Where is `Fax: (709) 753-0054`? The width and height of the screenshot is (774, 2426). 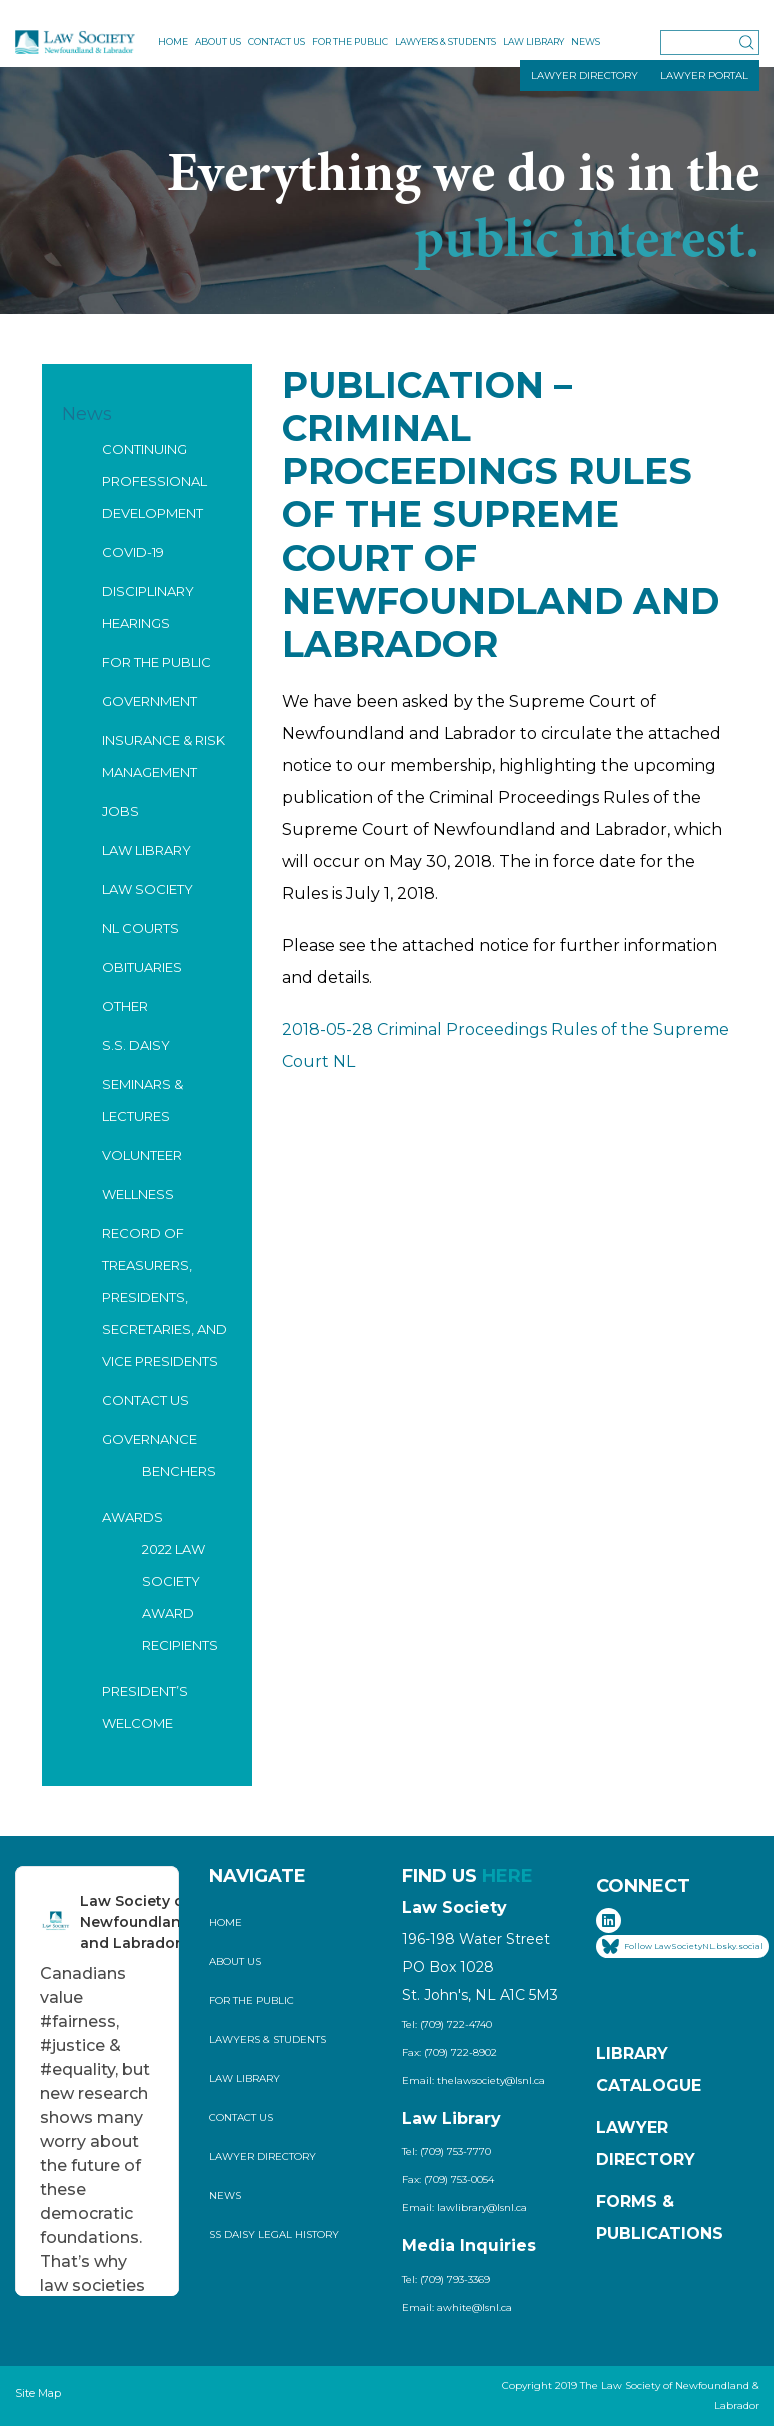 Fax: (709) 753-0054 is located at coordinates (448, 2179).